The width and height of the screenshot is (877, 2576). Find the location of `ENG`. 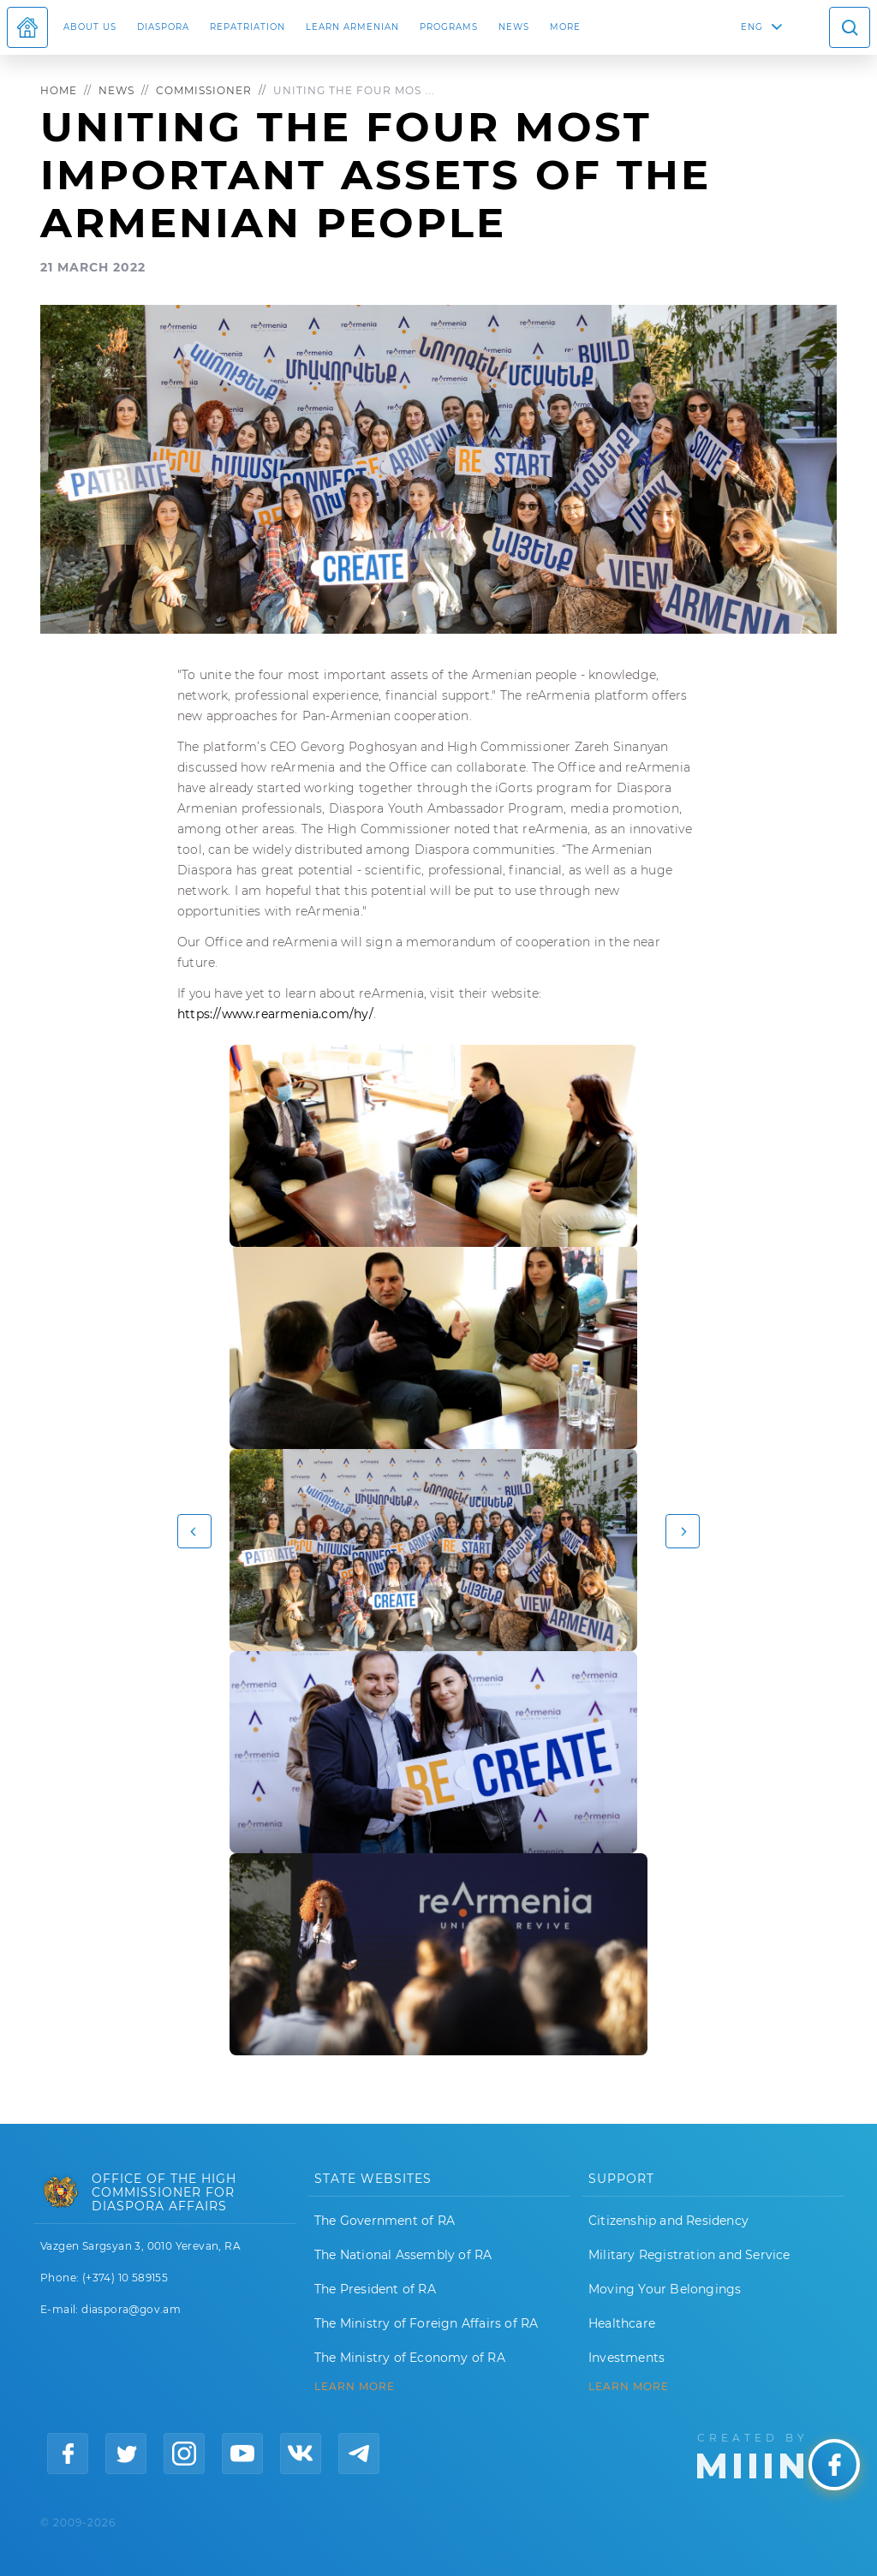

ENG is located at coordinates (752, 27).